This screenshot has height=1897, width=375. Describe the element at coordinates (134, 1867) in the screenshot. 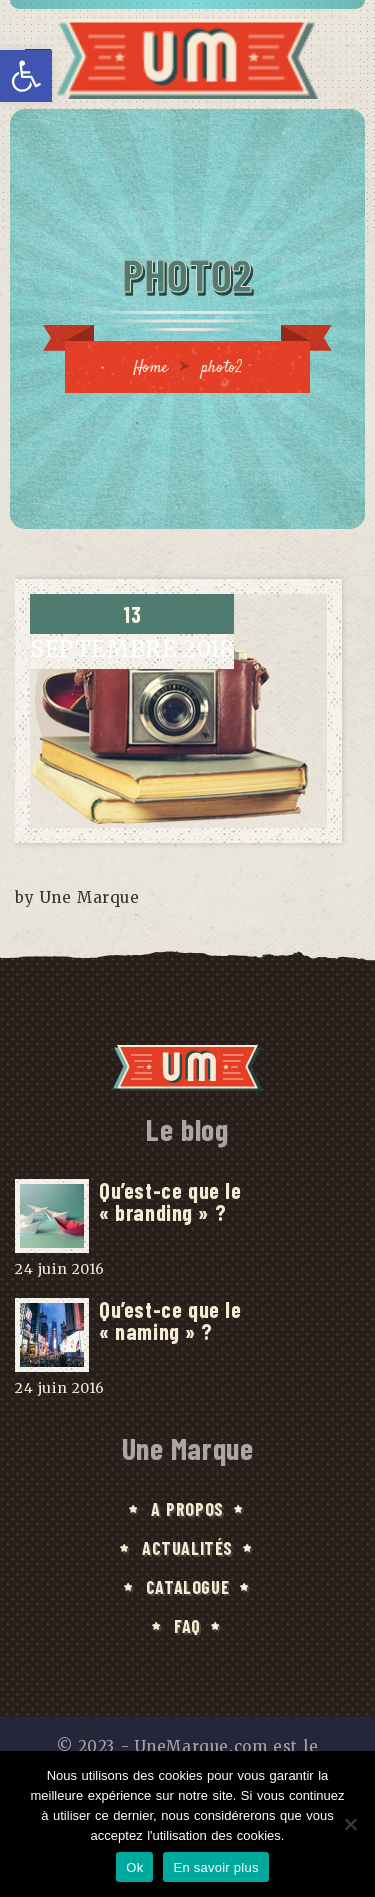

I see `Ok` at that location.